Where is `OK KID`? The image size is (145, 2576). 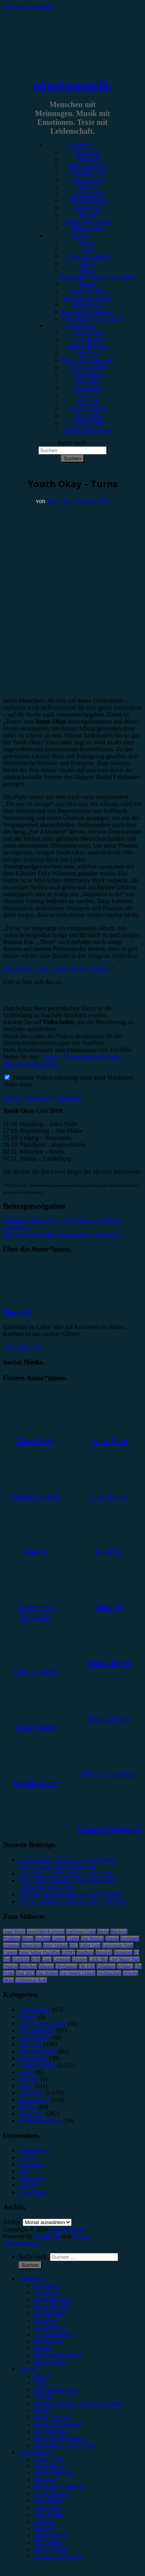 OK KID is located at coordinates (87, 1966).